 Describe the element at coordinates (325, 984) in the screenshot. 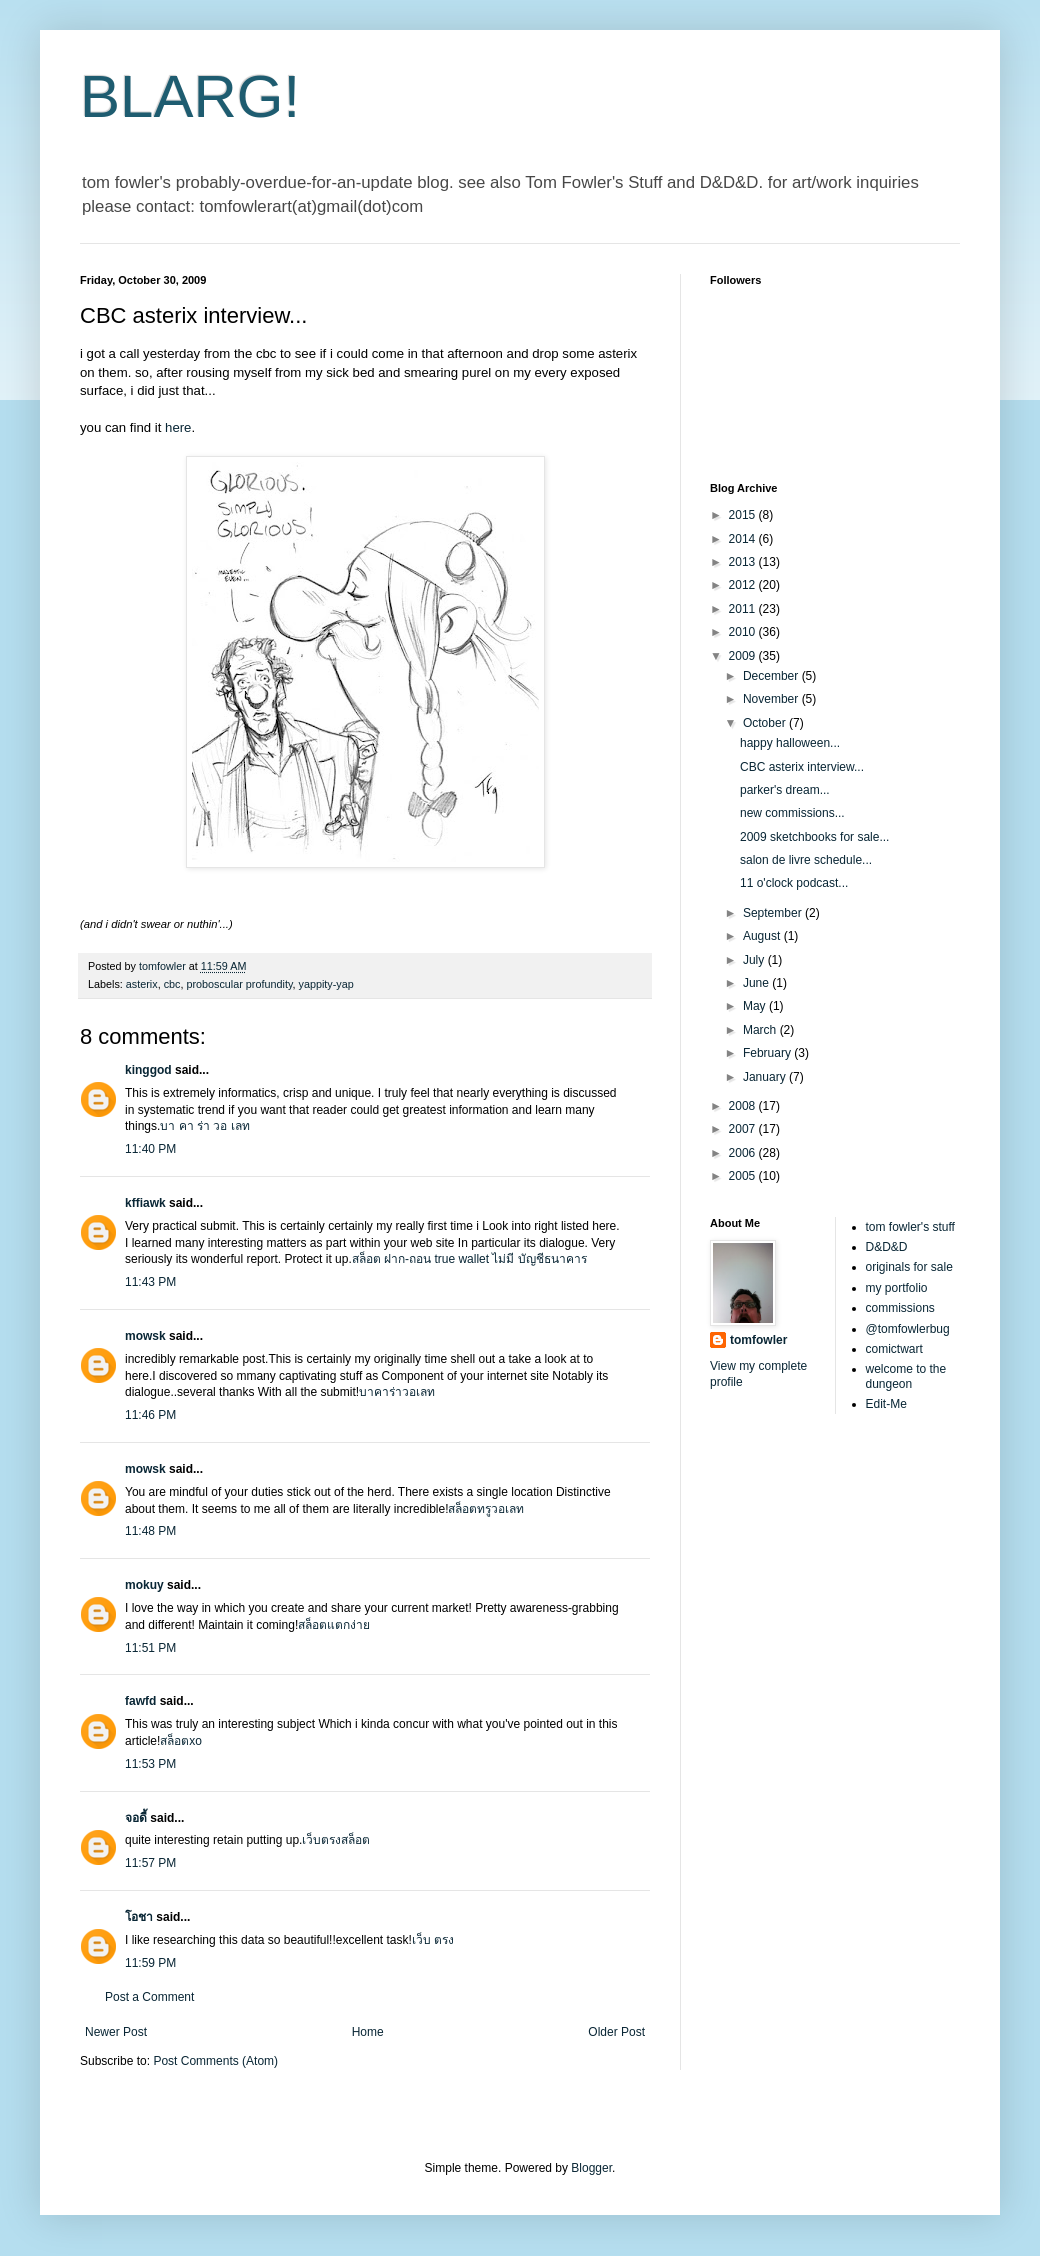

I see `yappity-yap` at that location.